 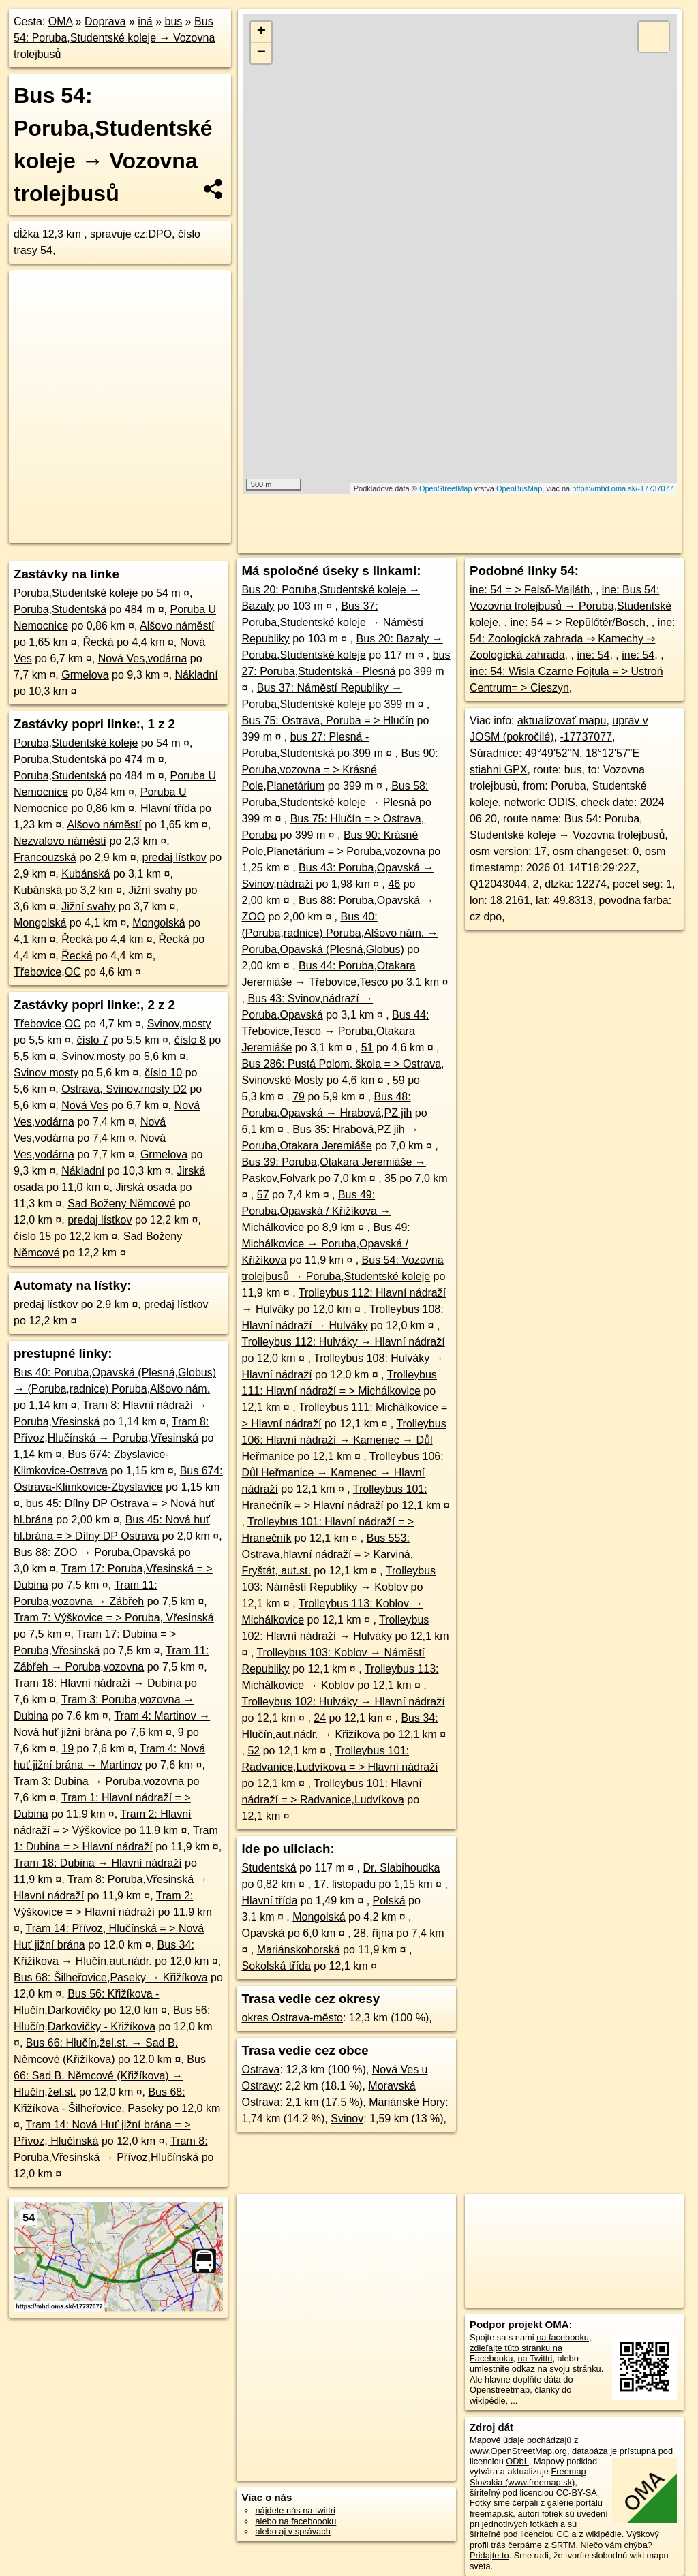 I want to click on OpenBusMap, so click(x=519, y=488).